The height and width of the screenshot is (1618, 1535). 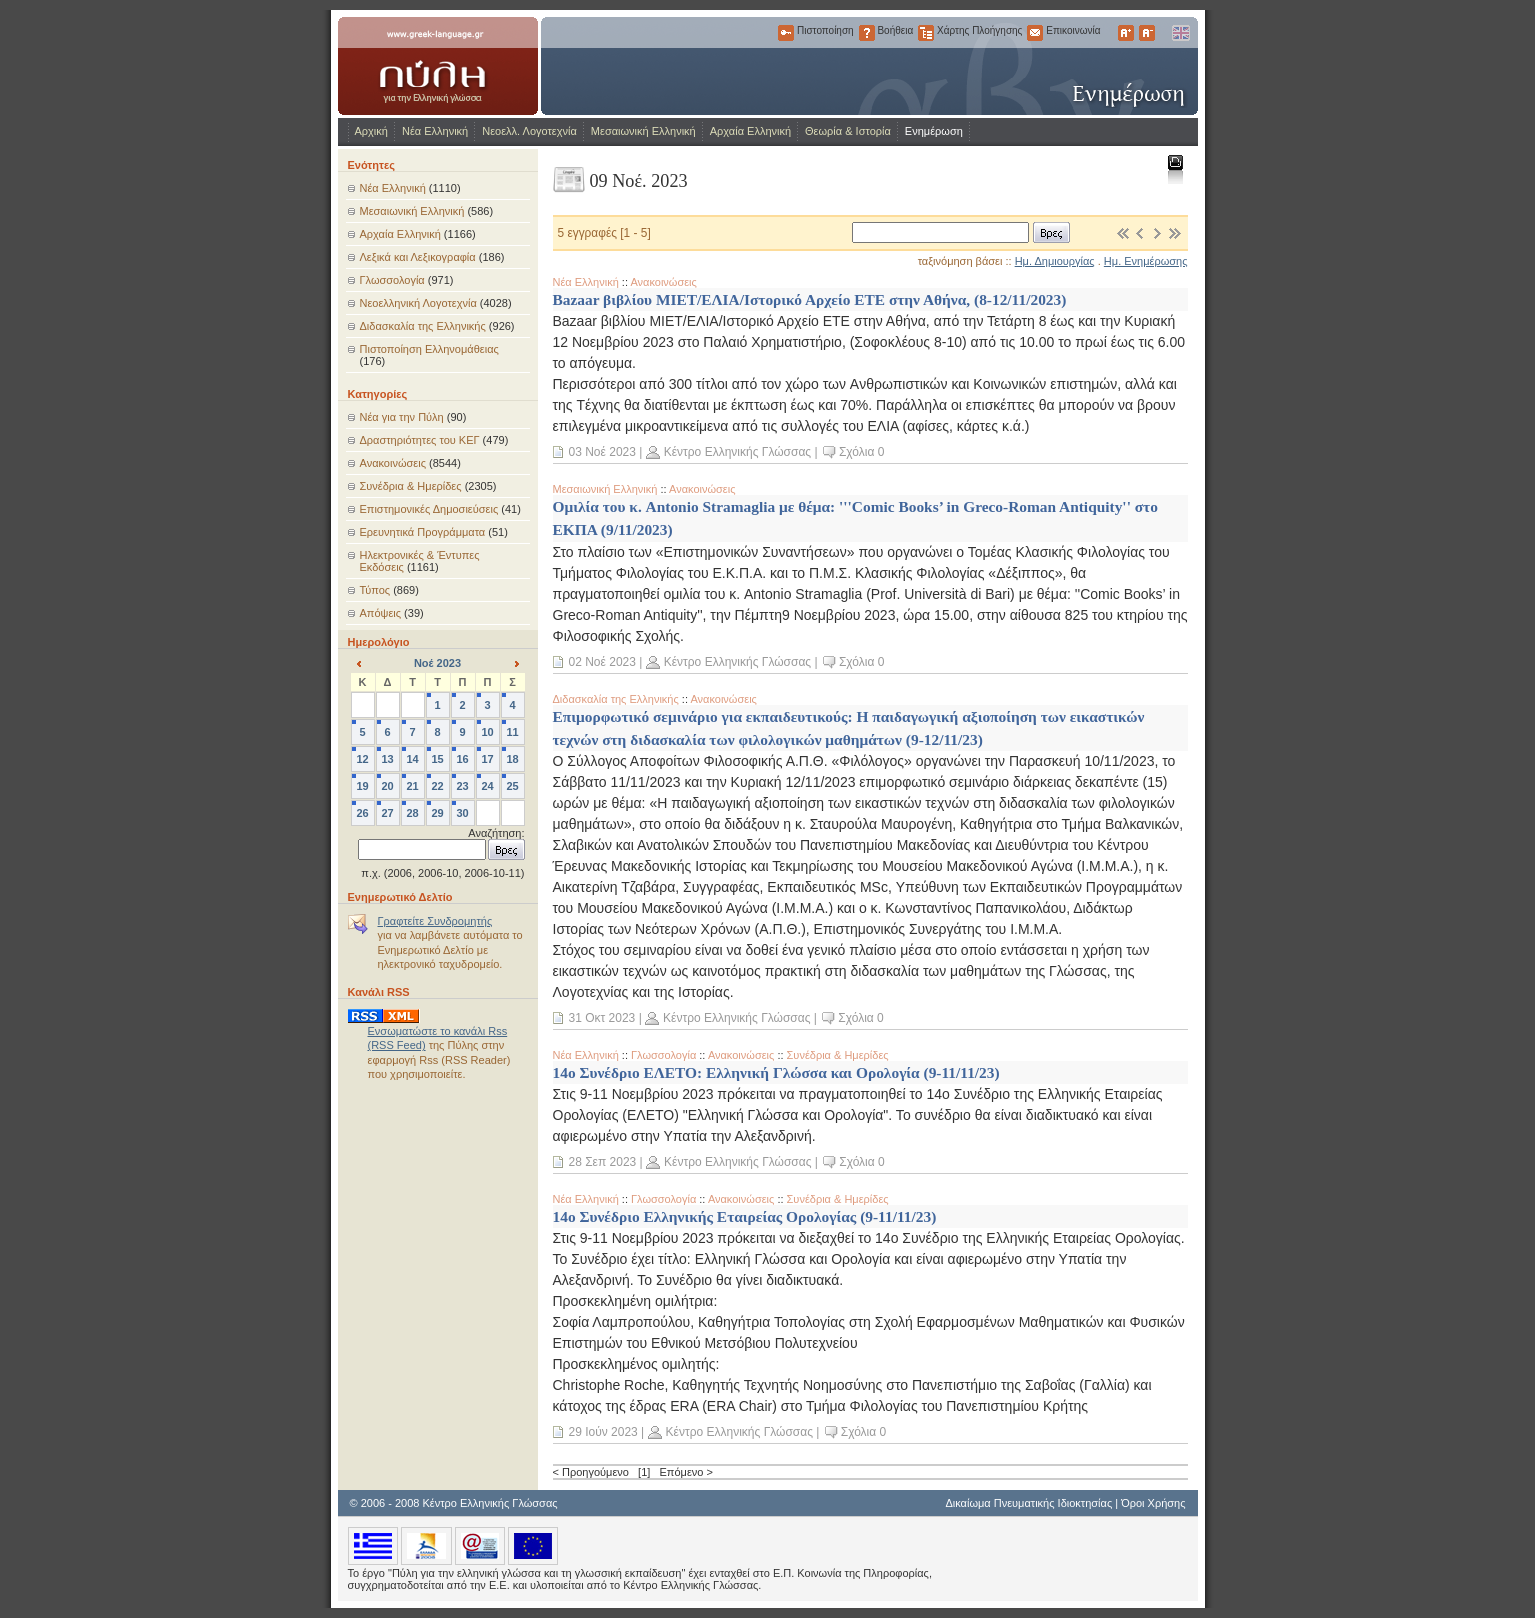 I want to click on 23, so click(x=462, y=786).